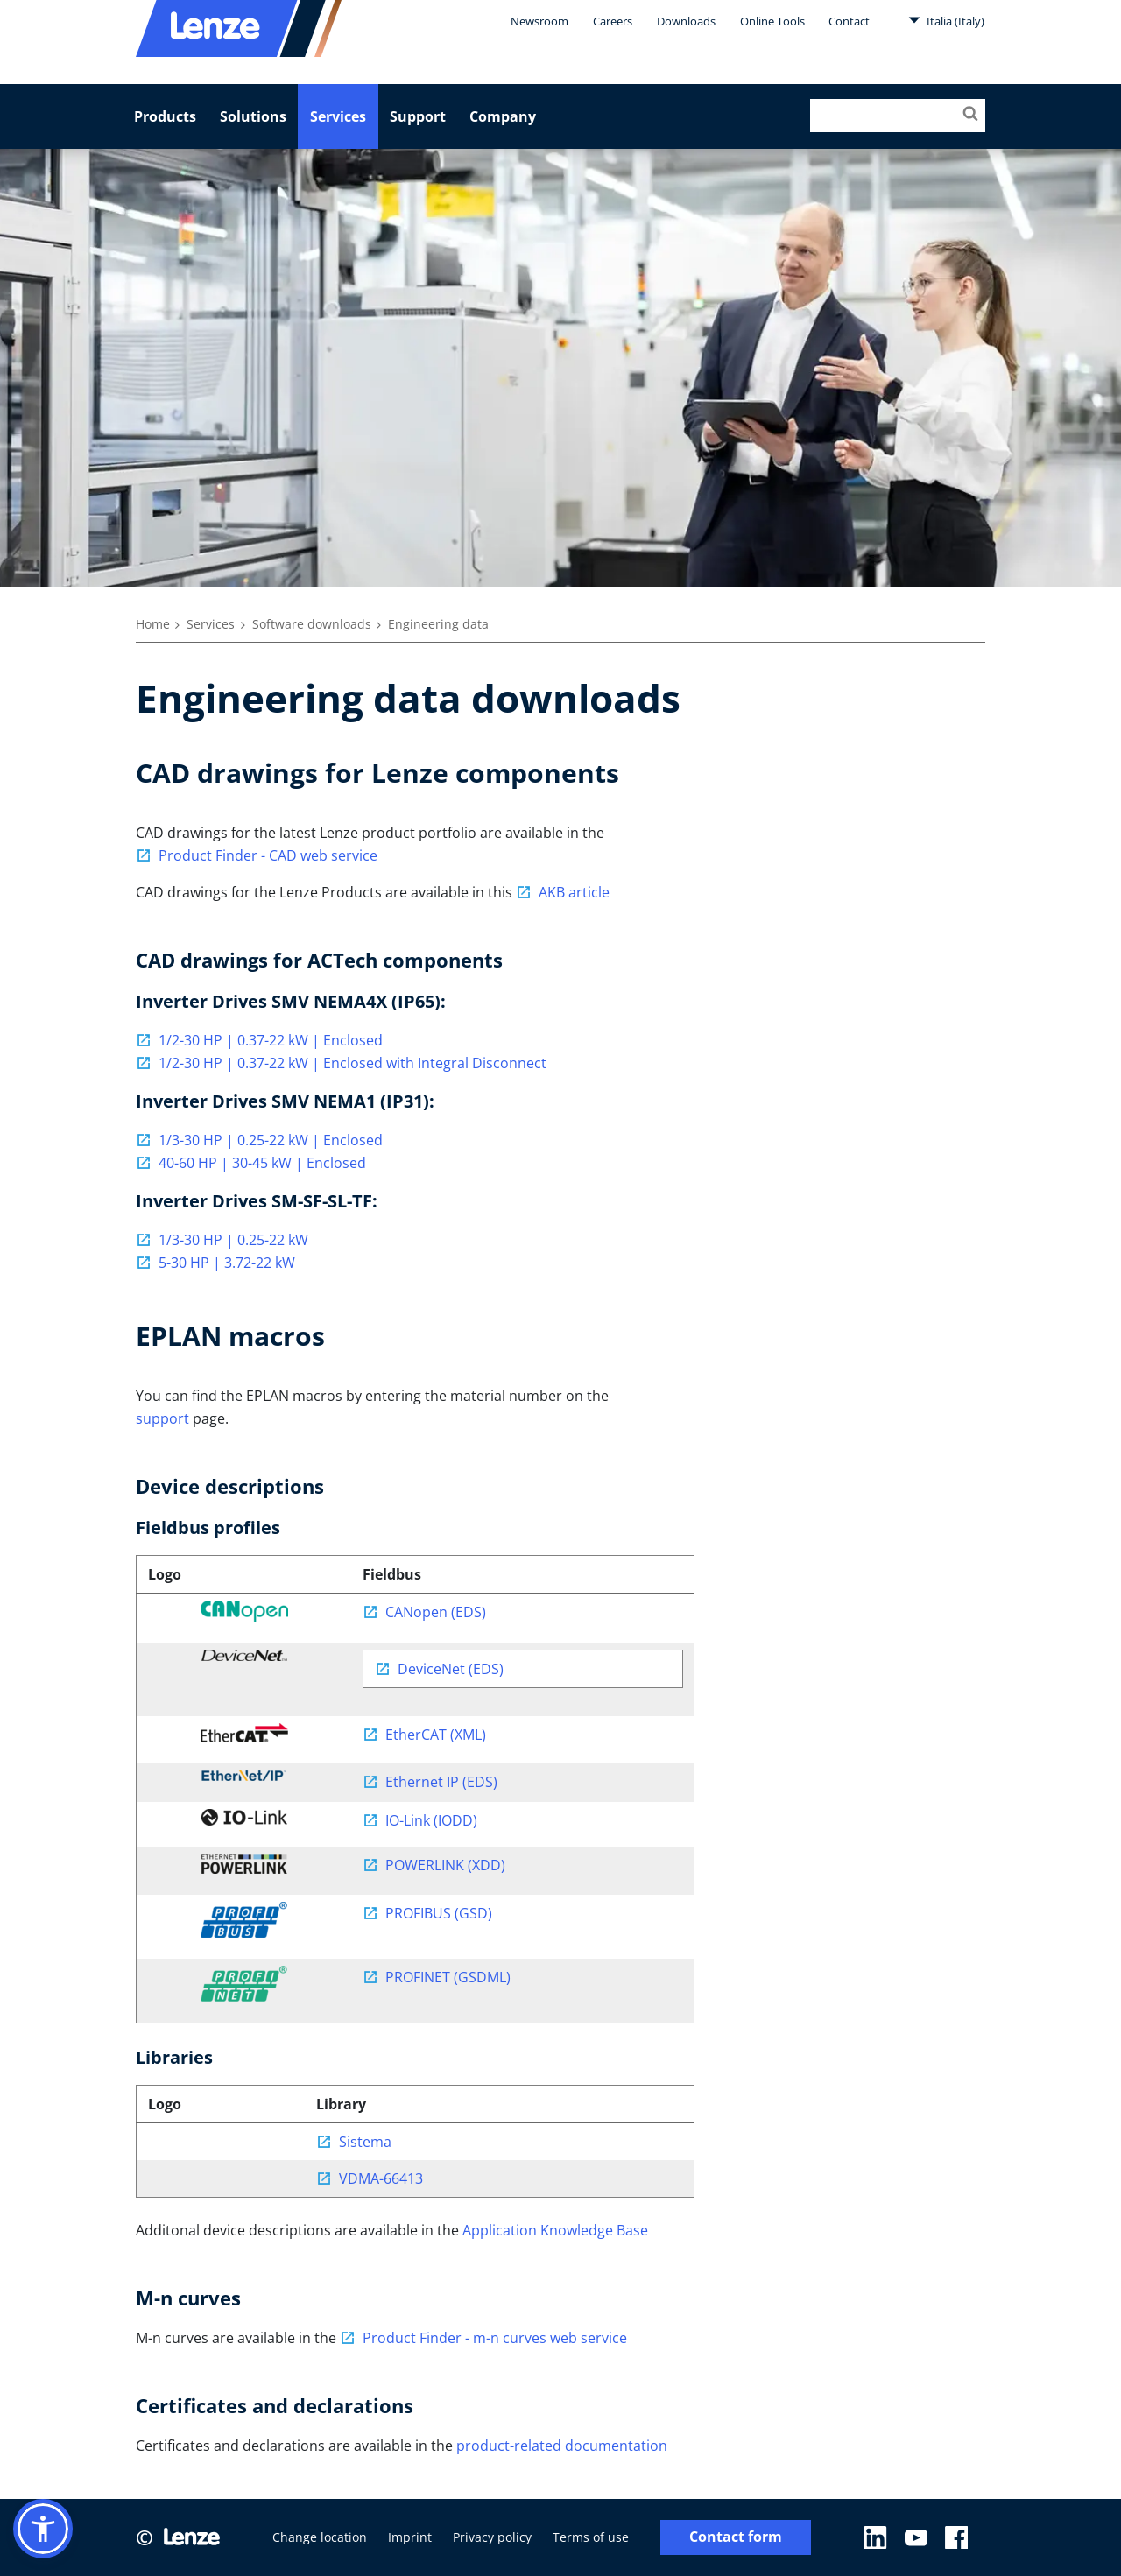 The width and height of the screenshot is (1121, 2576). Describe the element at coordinates (448, 1977) in the screenshot. I see `PROFINET (GSDML)` at that location.